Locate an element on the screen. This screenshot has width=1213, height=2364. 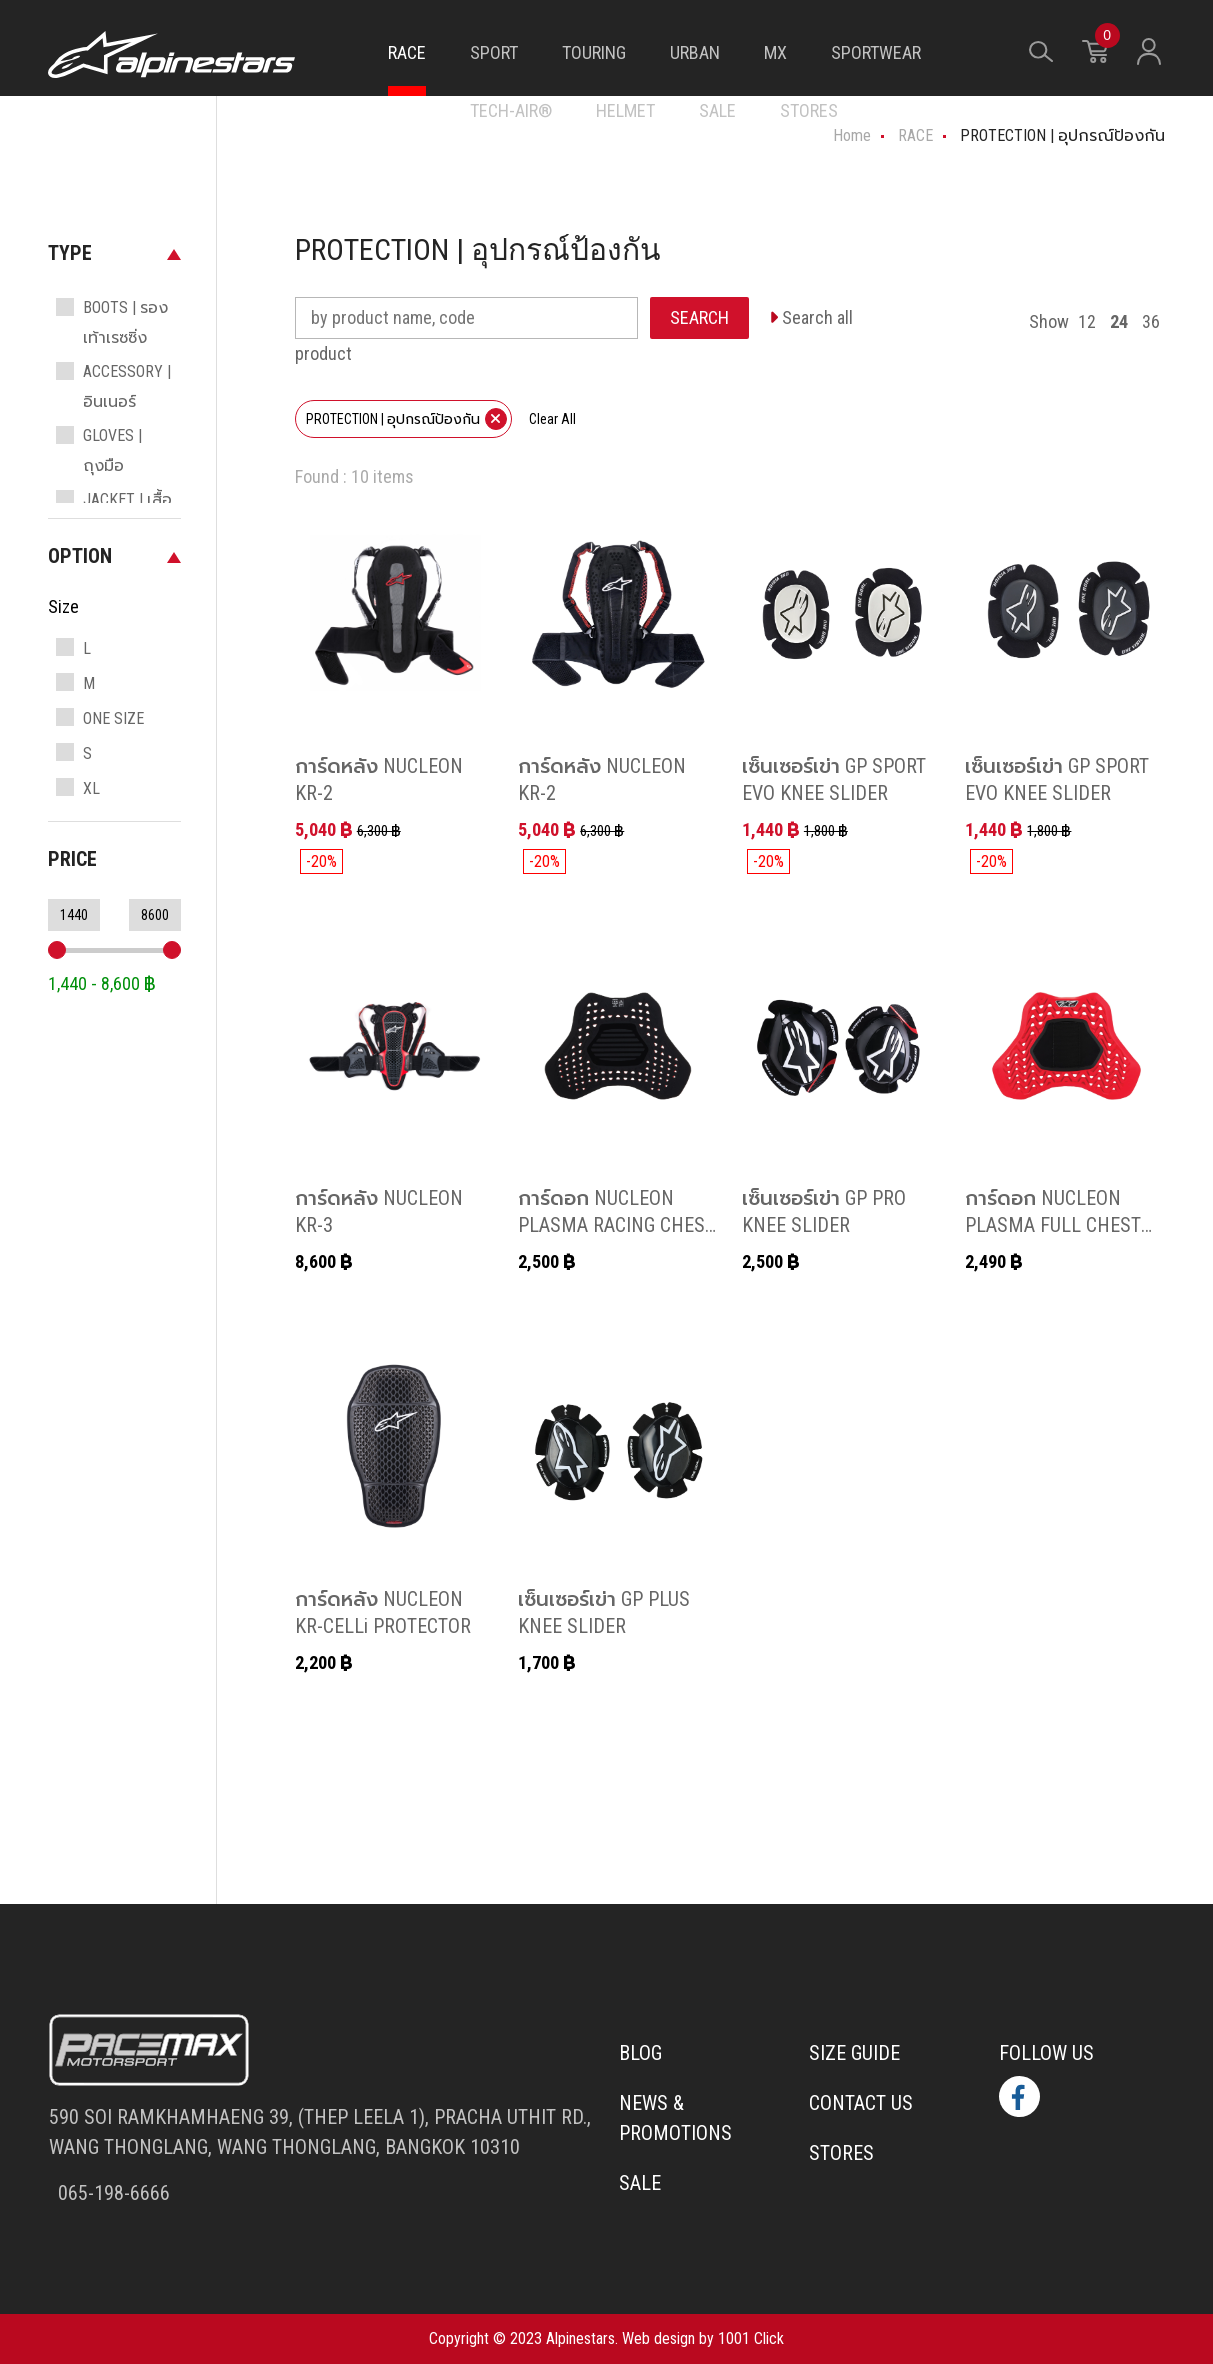
XL is located at coordinates (91, 788).